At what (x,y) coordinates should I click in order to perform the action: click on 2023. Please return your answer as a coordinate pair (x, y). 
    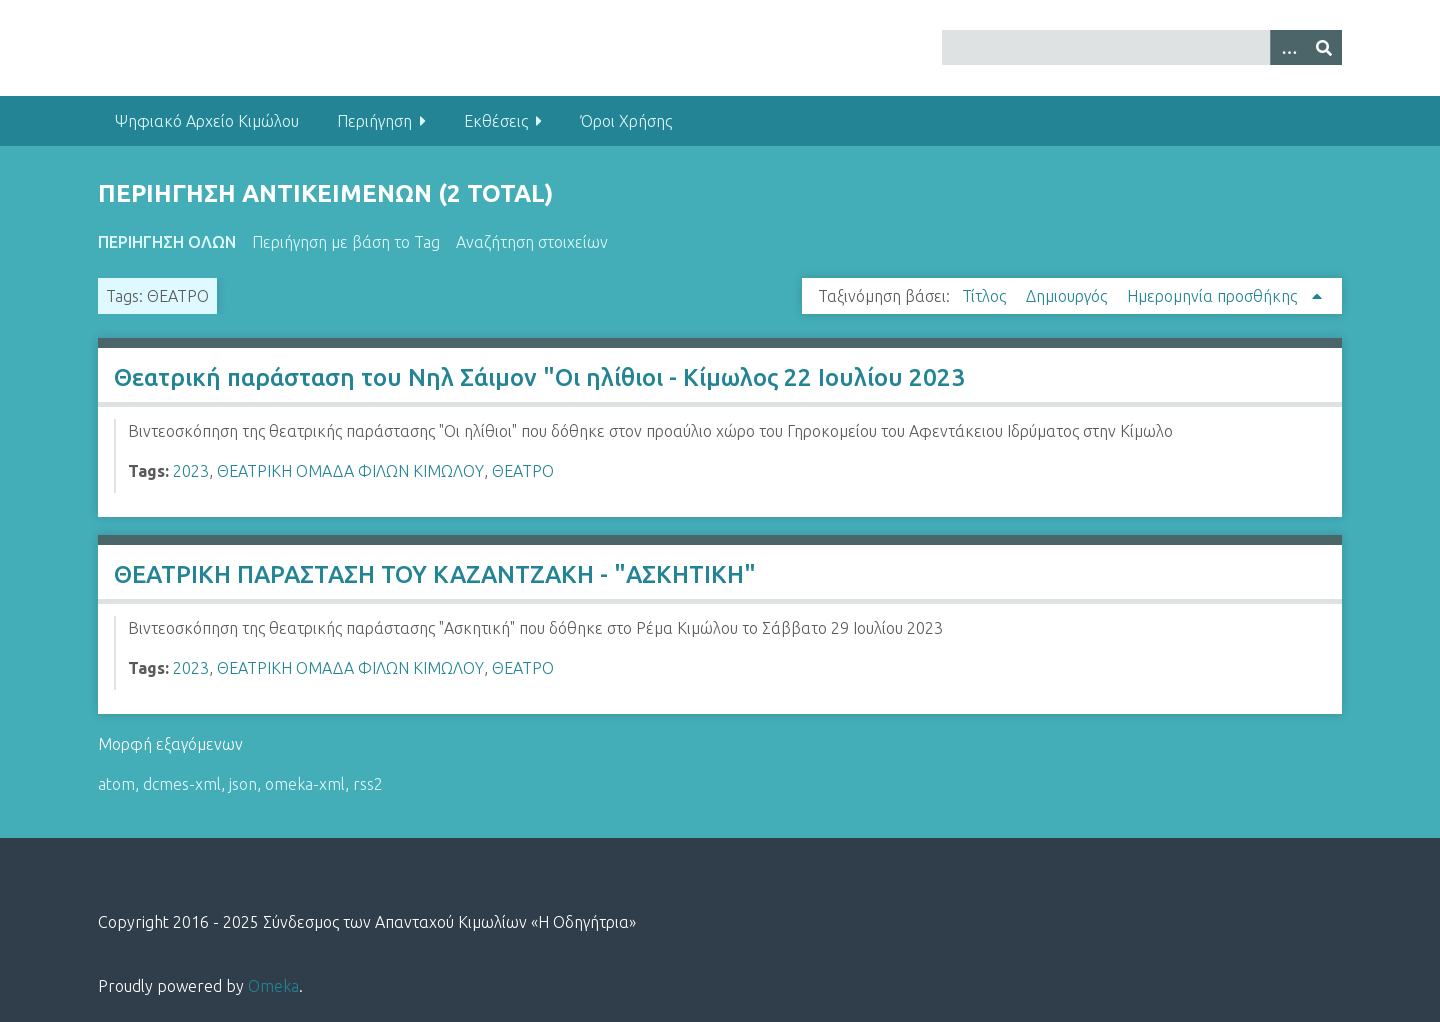
    Looking at the image, I should click on (191, 471).